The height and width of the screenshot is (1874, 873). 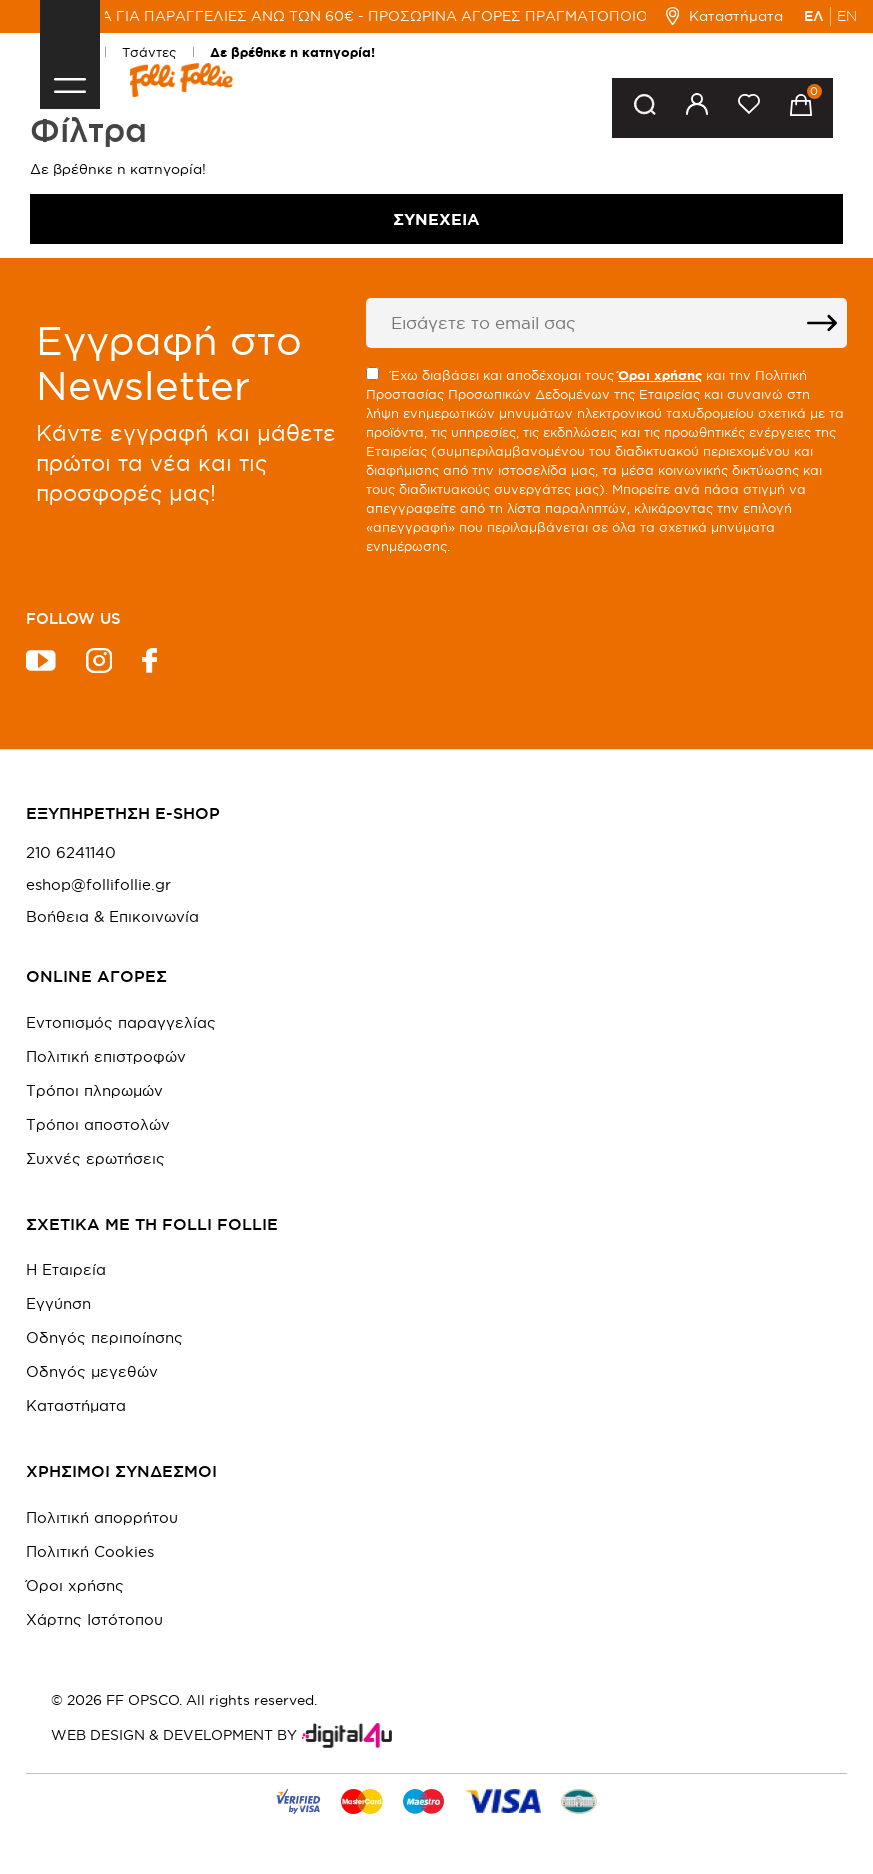 I want to click on Τρόποι αποστολών, so click(x=98, y=1124).